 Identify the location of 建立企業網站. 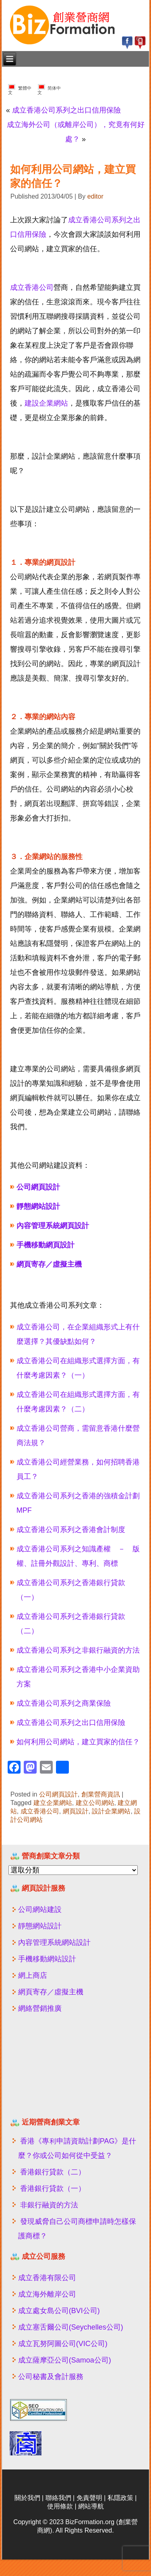
(52, 1802).